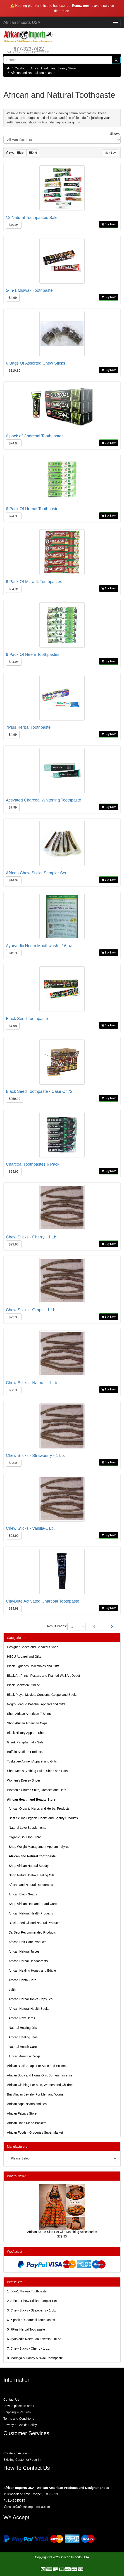  What do you see at coordinates (22, 1894) in the screenshot?
I see `African Black Soaps` at bounding box center [22, 1894].